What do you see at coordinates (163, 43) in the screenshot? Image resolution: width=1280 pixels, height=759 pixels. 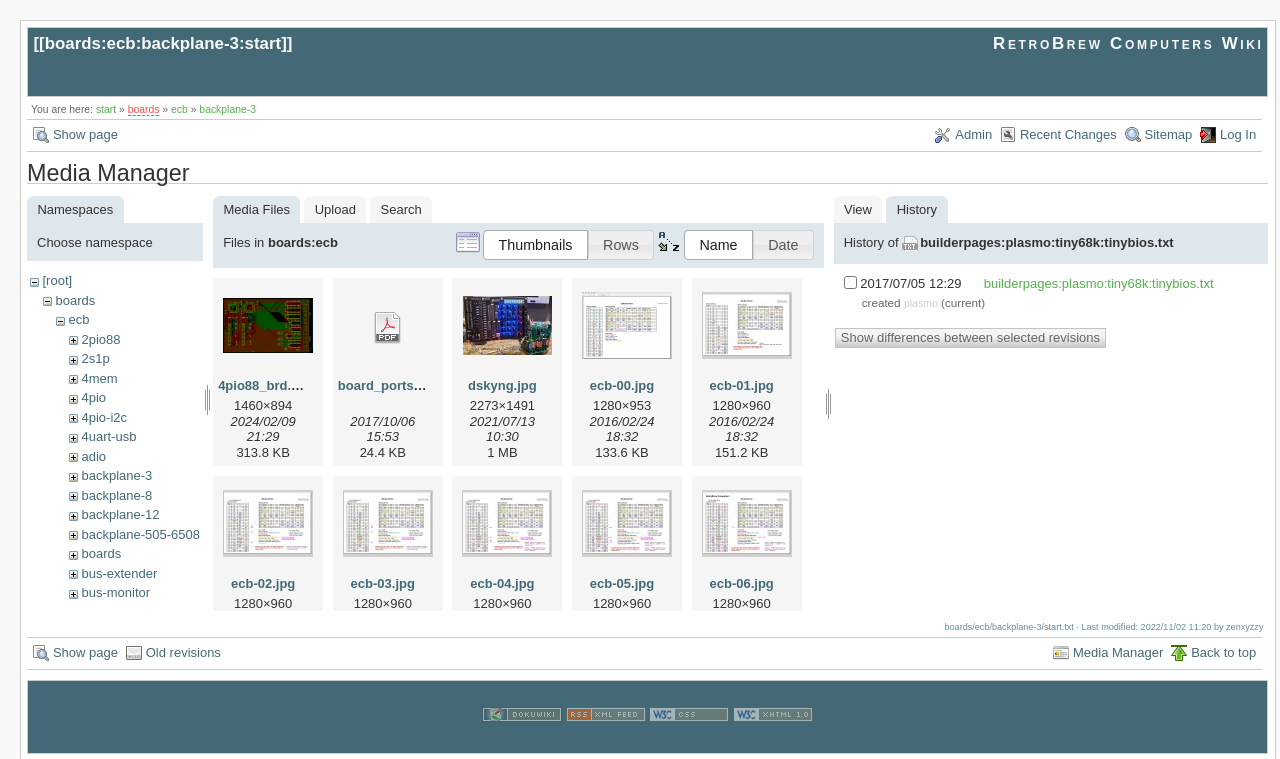 I see `boards:ecb:backplane-3:start` at bounding box center [163, 43].